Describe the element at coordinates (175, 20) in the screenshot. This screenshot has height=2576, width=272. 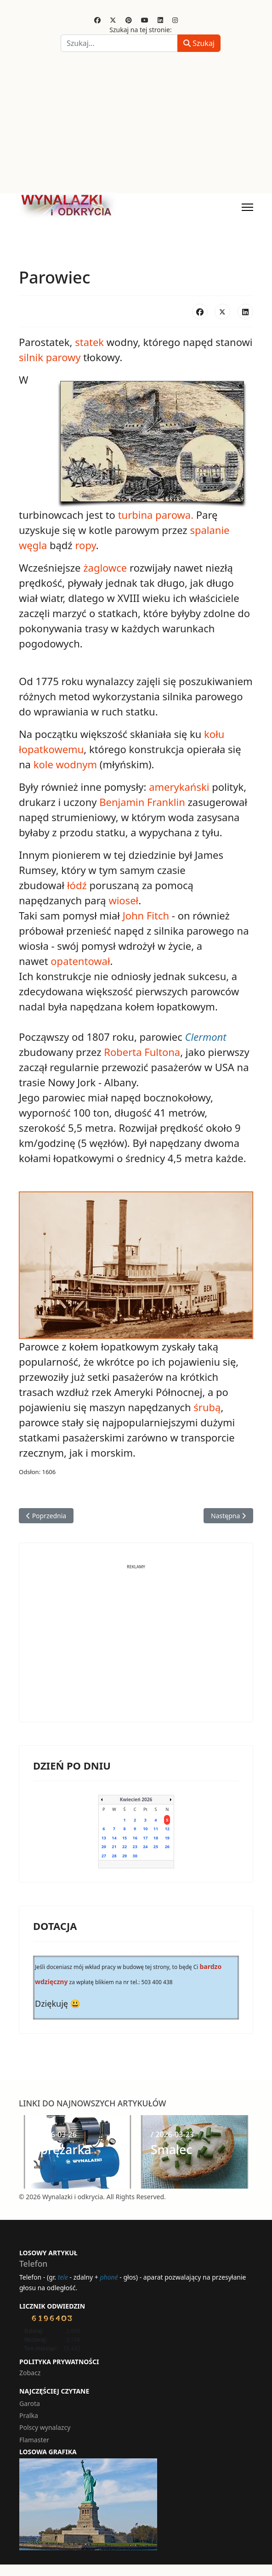
I see `[Instagram]` at that location.